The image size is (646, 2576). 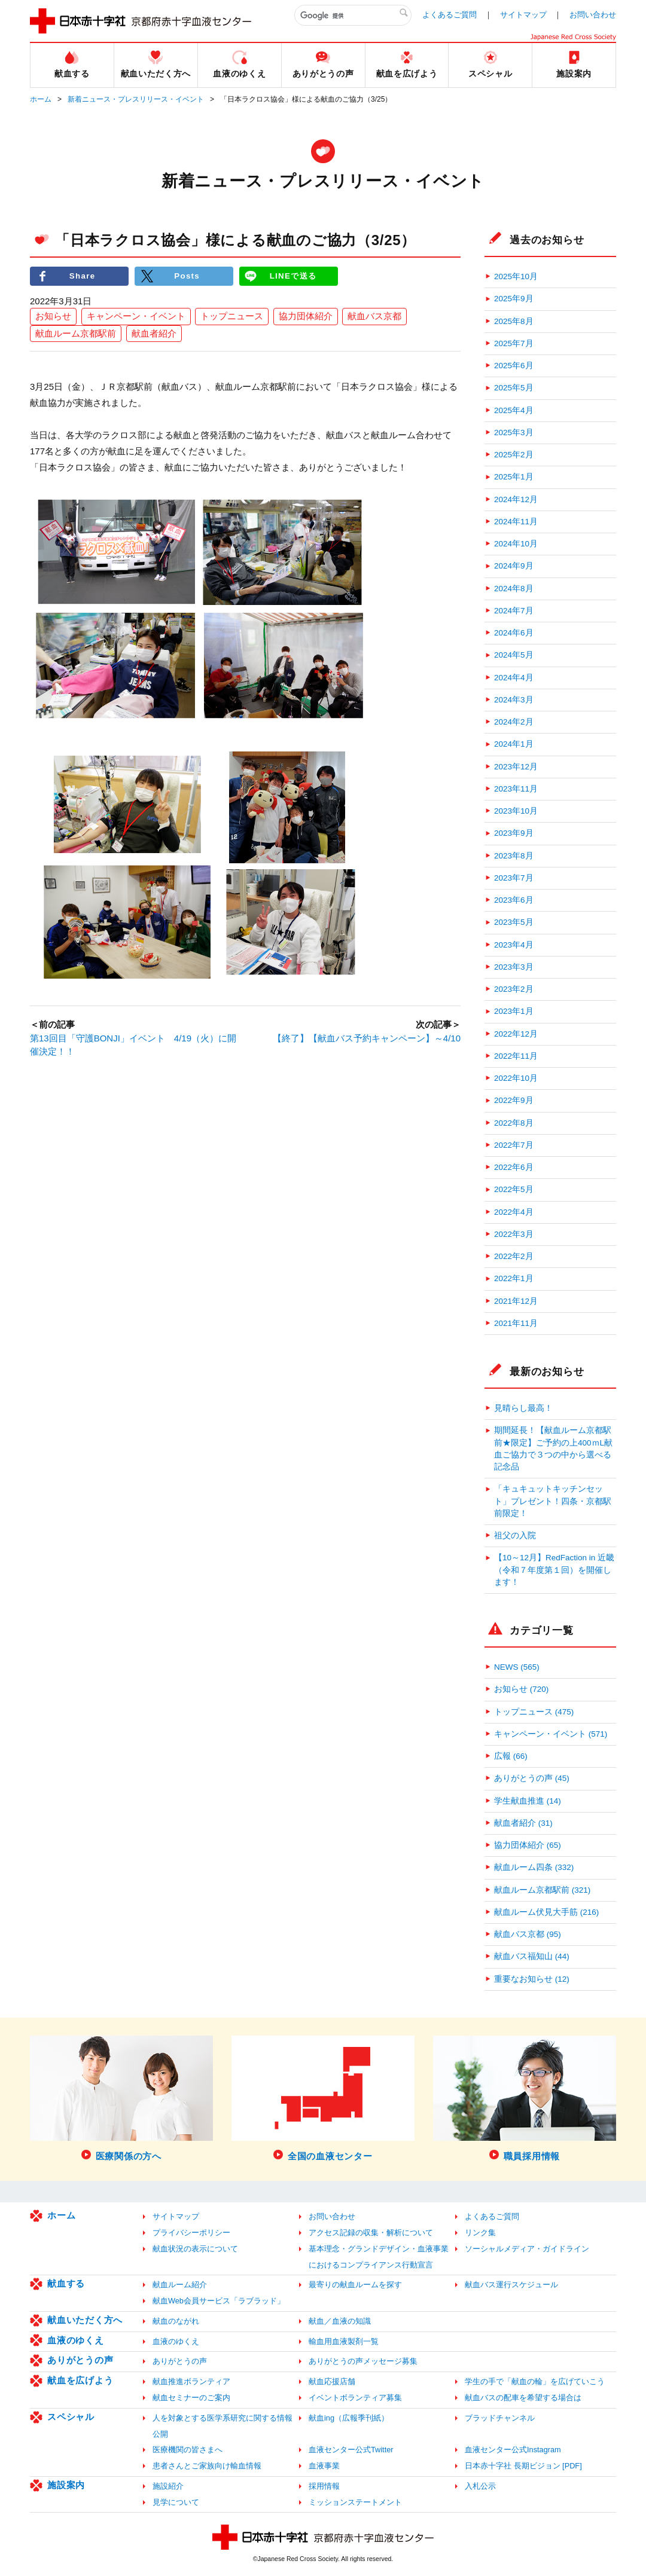 I want to click on 協力団体紹介 (65), so click(x=527, y=1845).